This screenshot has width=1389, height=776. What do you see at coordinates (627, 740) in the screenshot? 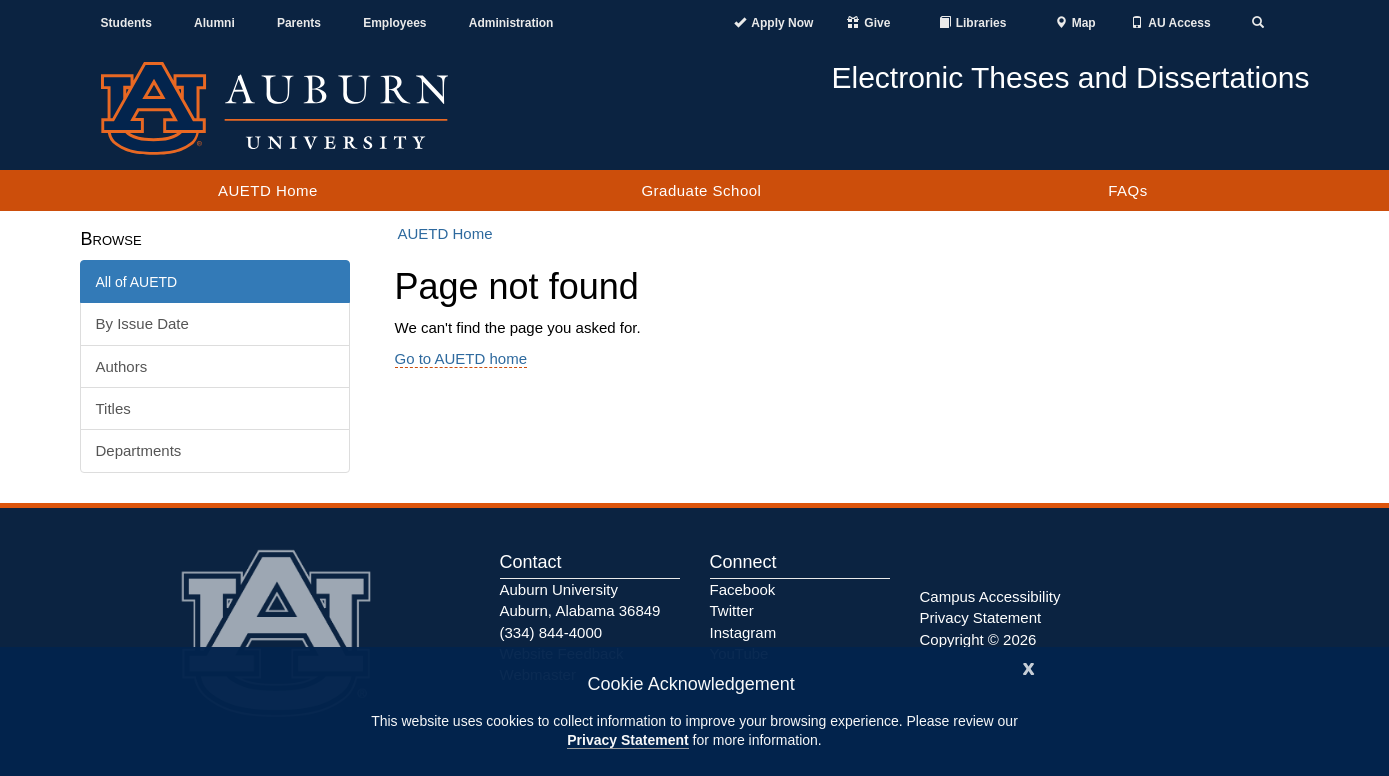
I see `Privacy Statement` at bounding box center [627, 740].